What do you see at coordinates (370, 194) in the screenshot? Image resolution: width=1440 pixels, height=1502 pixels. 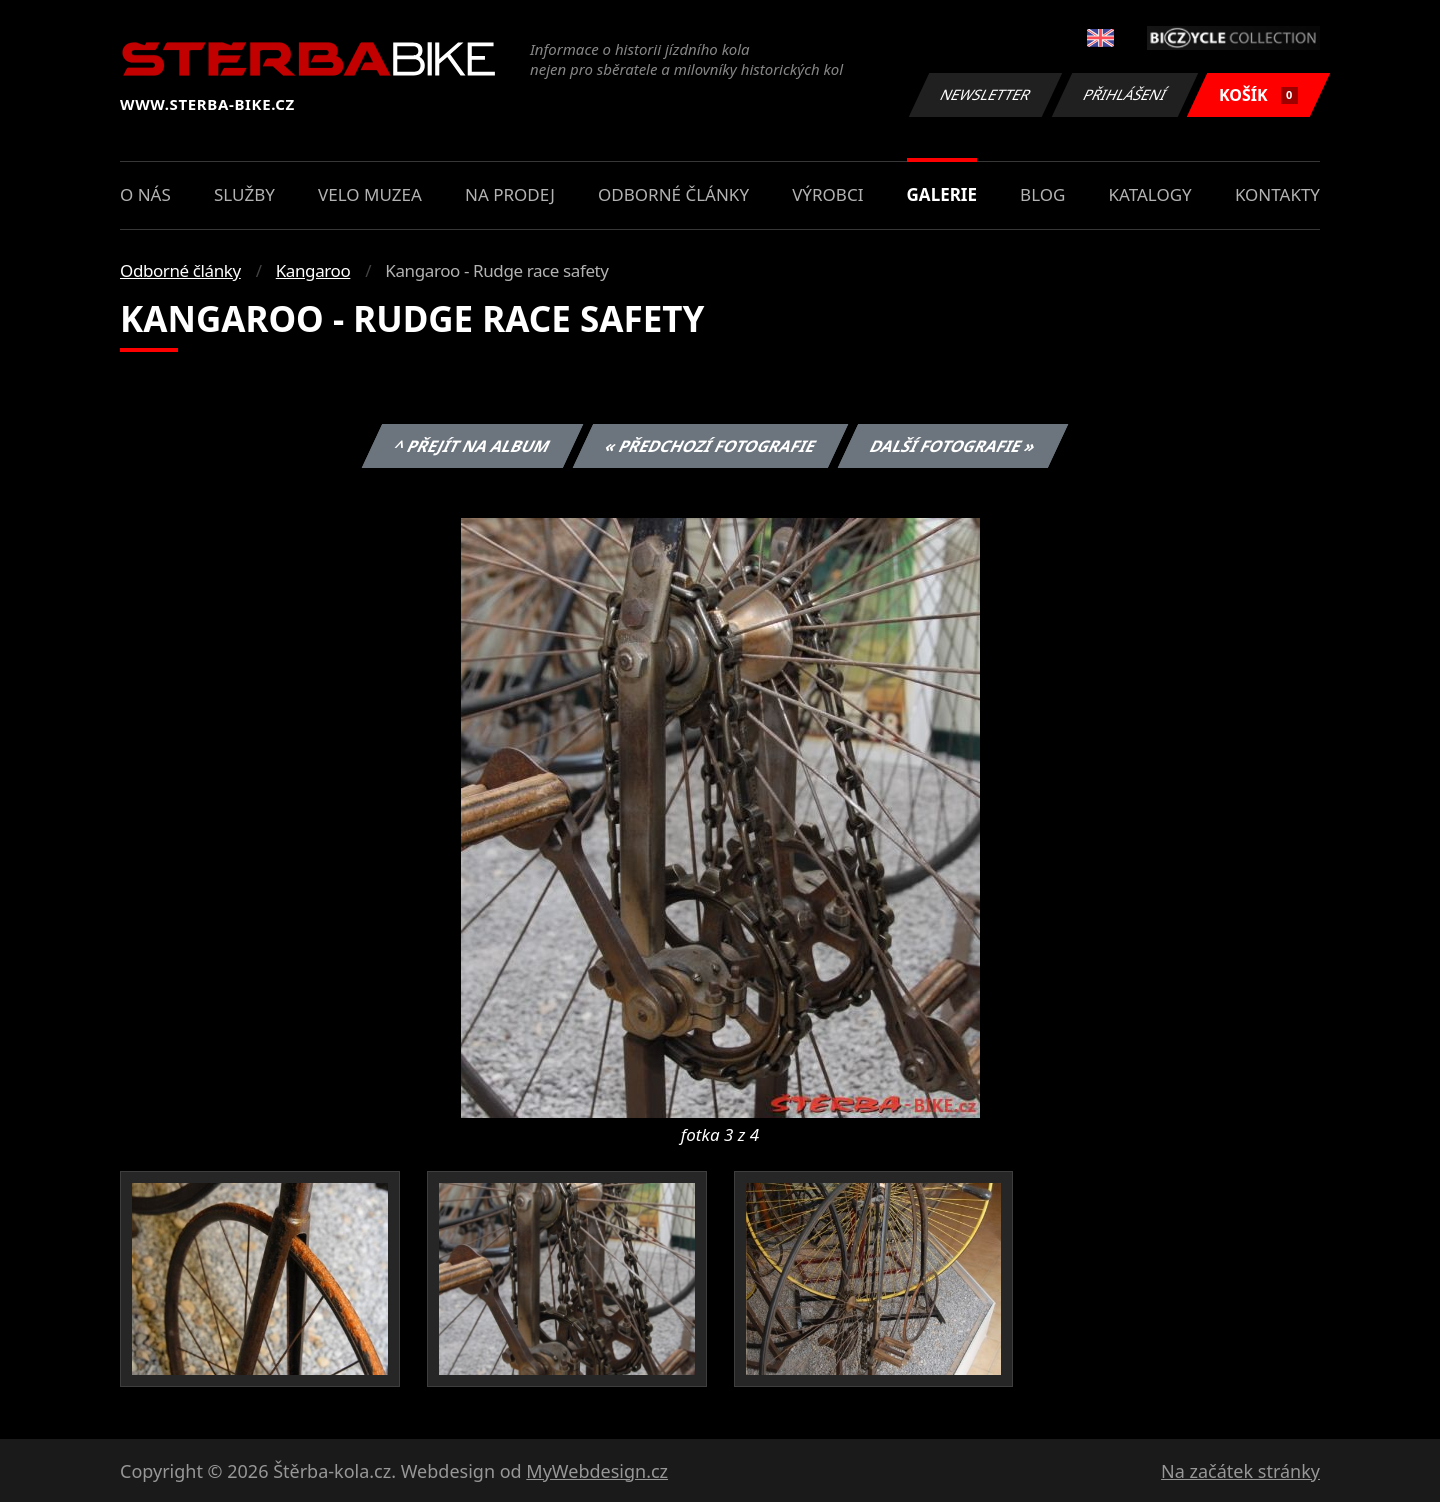 I see `Velo muzea` at bounding box center [370, 194].